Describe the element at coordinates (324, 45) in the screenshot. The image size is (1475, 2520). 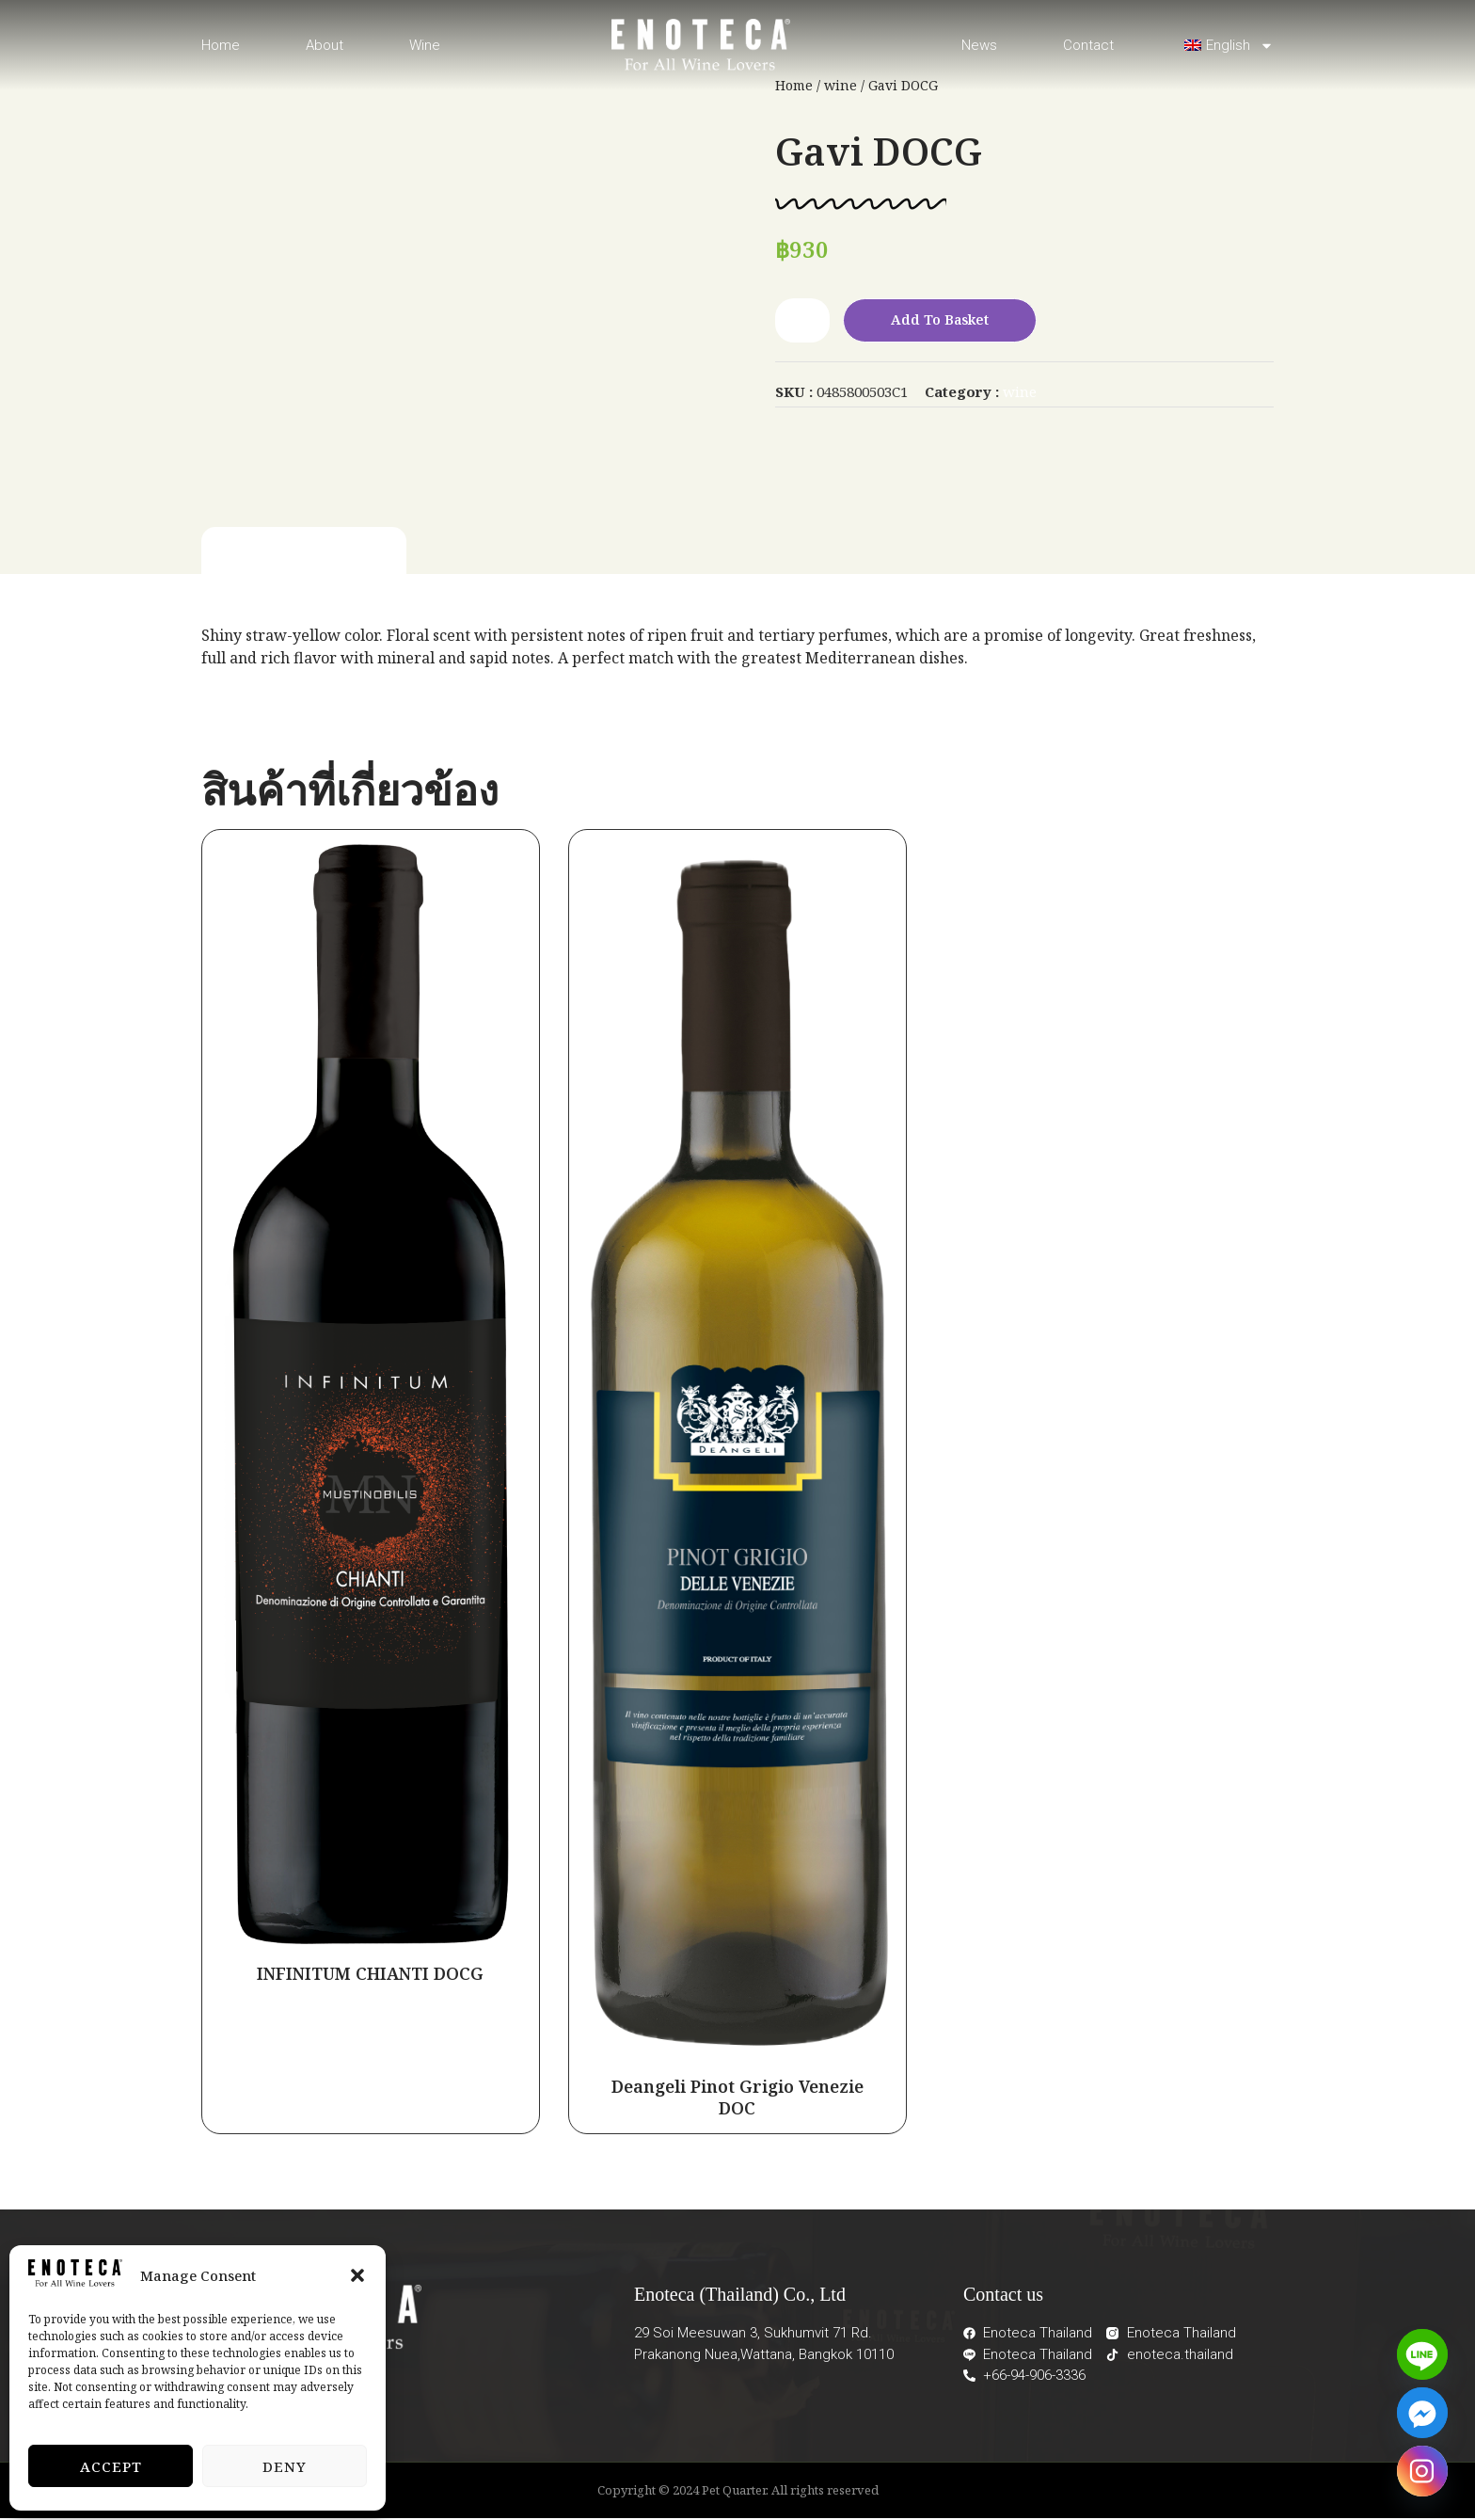
I see `About` at that location.